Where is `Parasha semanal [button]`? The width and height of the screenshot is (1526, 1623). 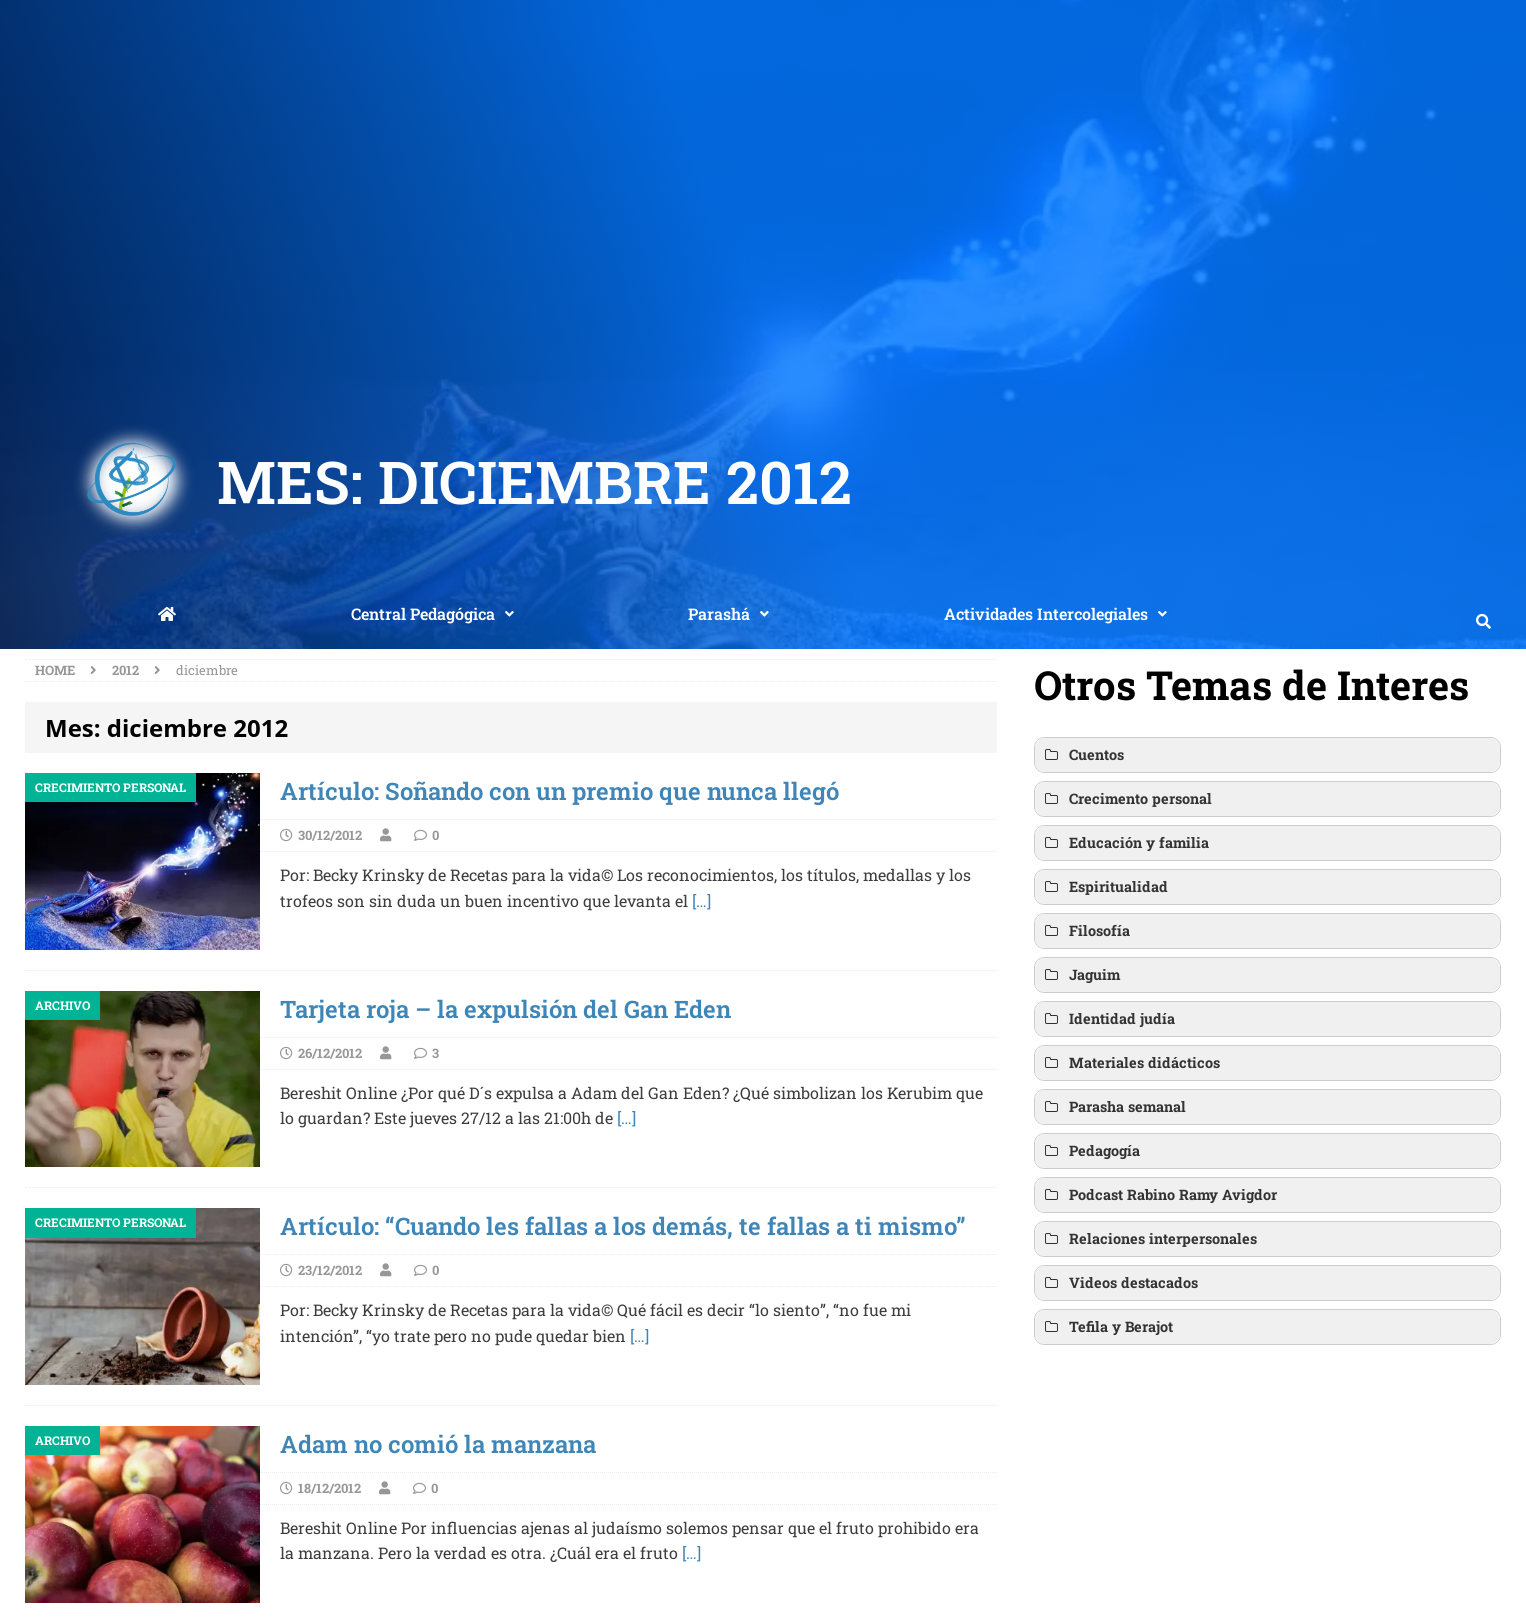 Parasha semanal [button] is located at coordinates (1114, 1107).